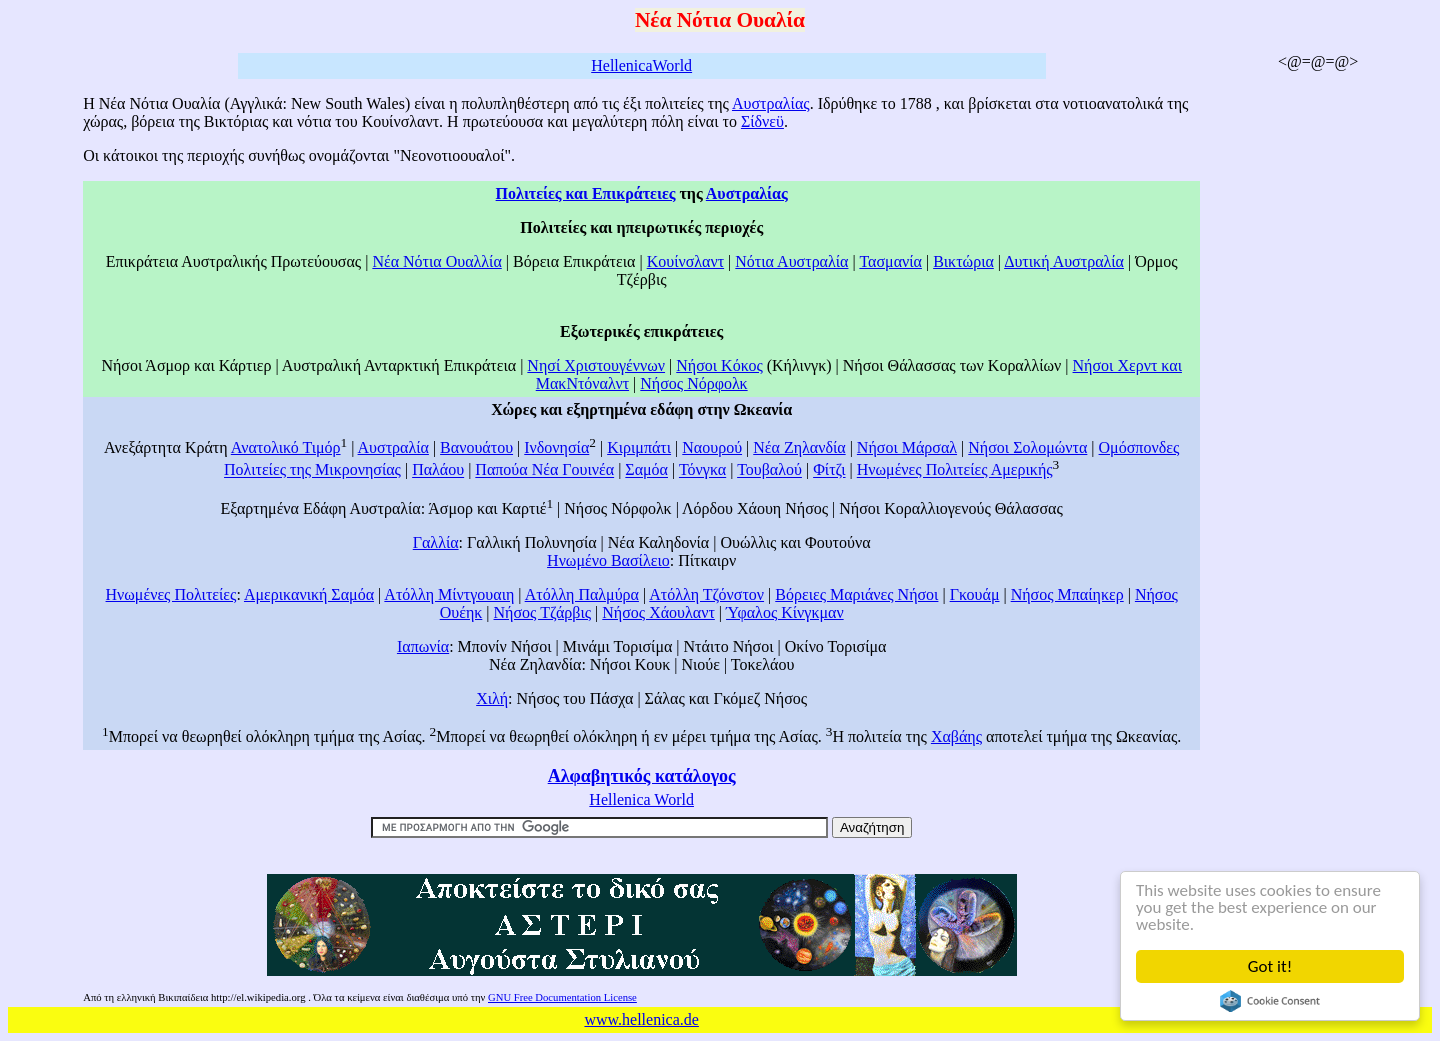 This screenshot has height=1041, width=1440. What do you see at coordinates (975, 594) in the screenshot?
I see `Γκουάμ` at bounding box center [975, 594].